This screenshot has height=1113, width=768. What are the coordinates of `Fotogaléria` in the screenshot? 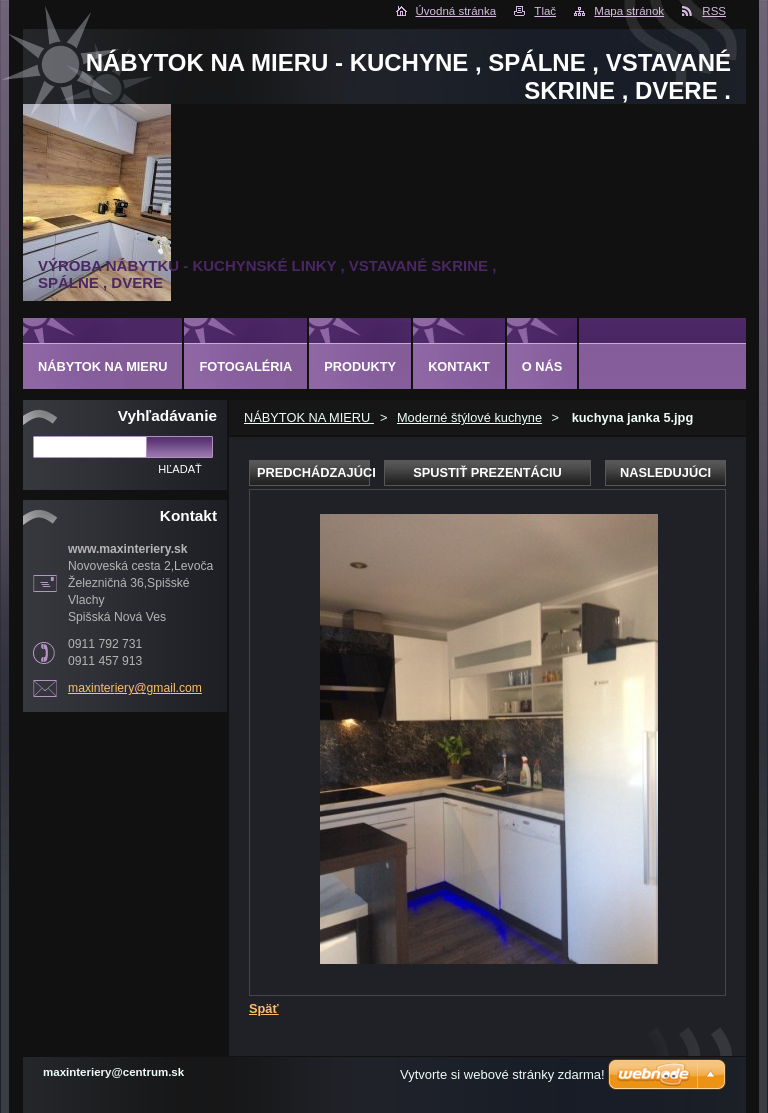 It's located at (245, 366).